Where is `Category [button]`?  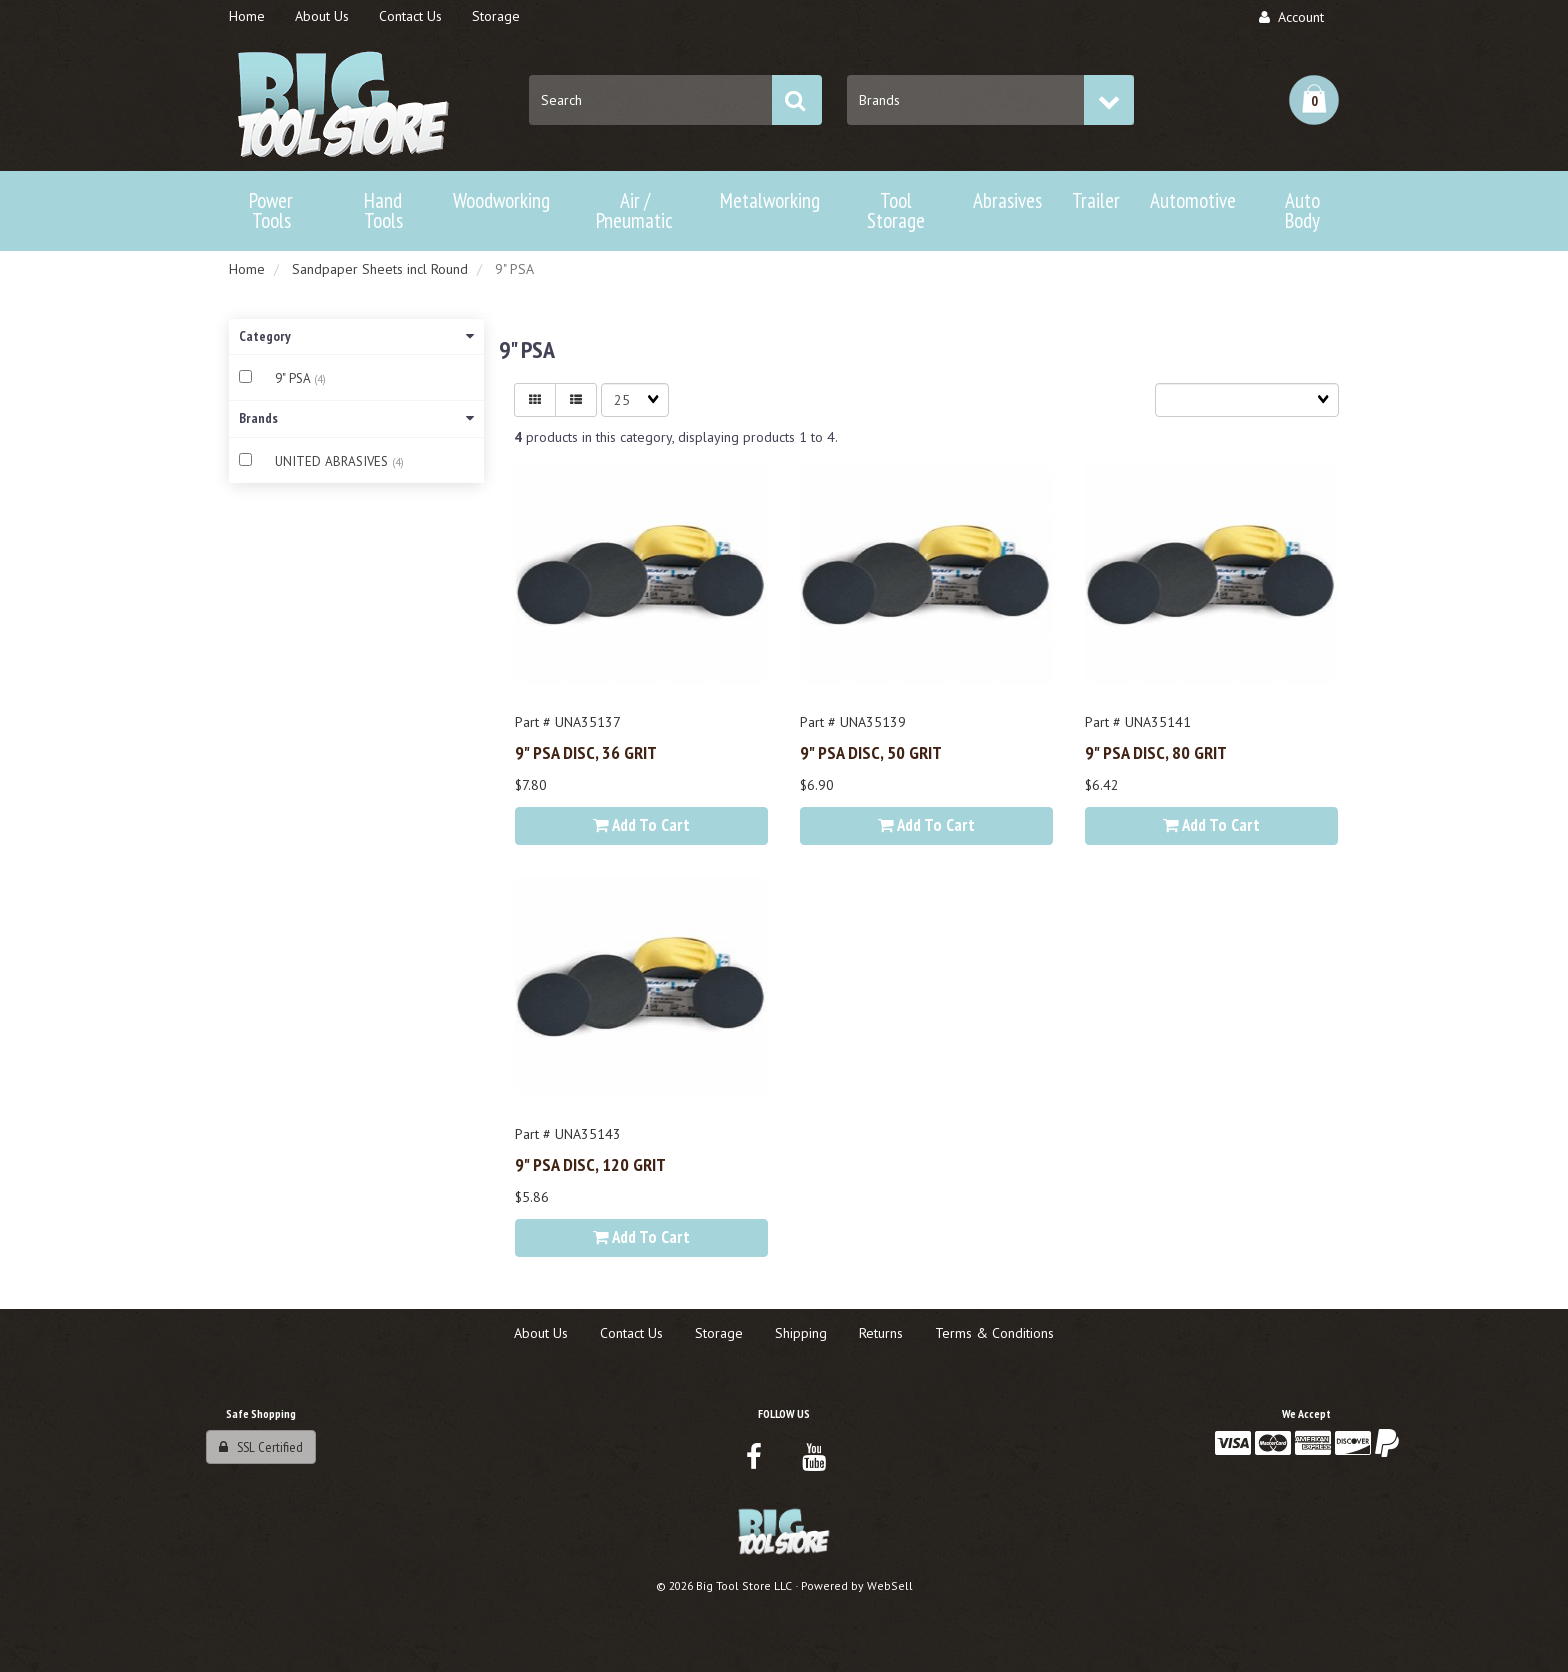 Category [button] is located at coordinates (356, 336).